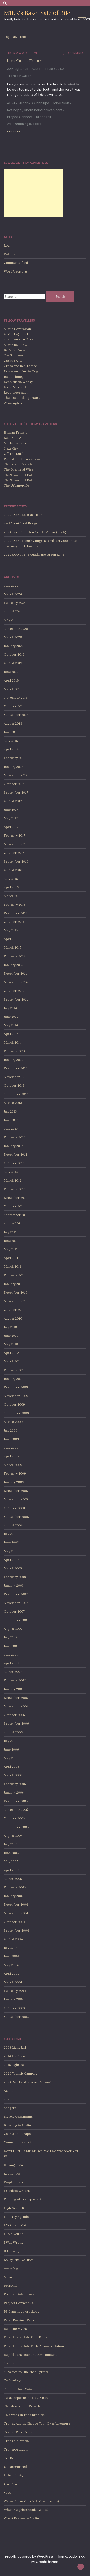 This screenshot has height=2576, width=90. Describe the element at coordinates (16, 1396) in the screenshot. I see `November 2009` at that location.